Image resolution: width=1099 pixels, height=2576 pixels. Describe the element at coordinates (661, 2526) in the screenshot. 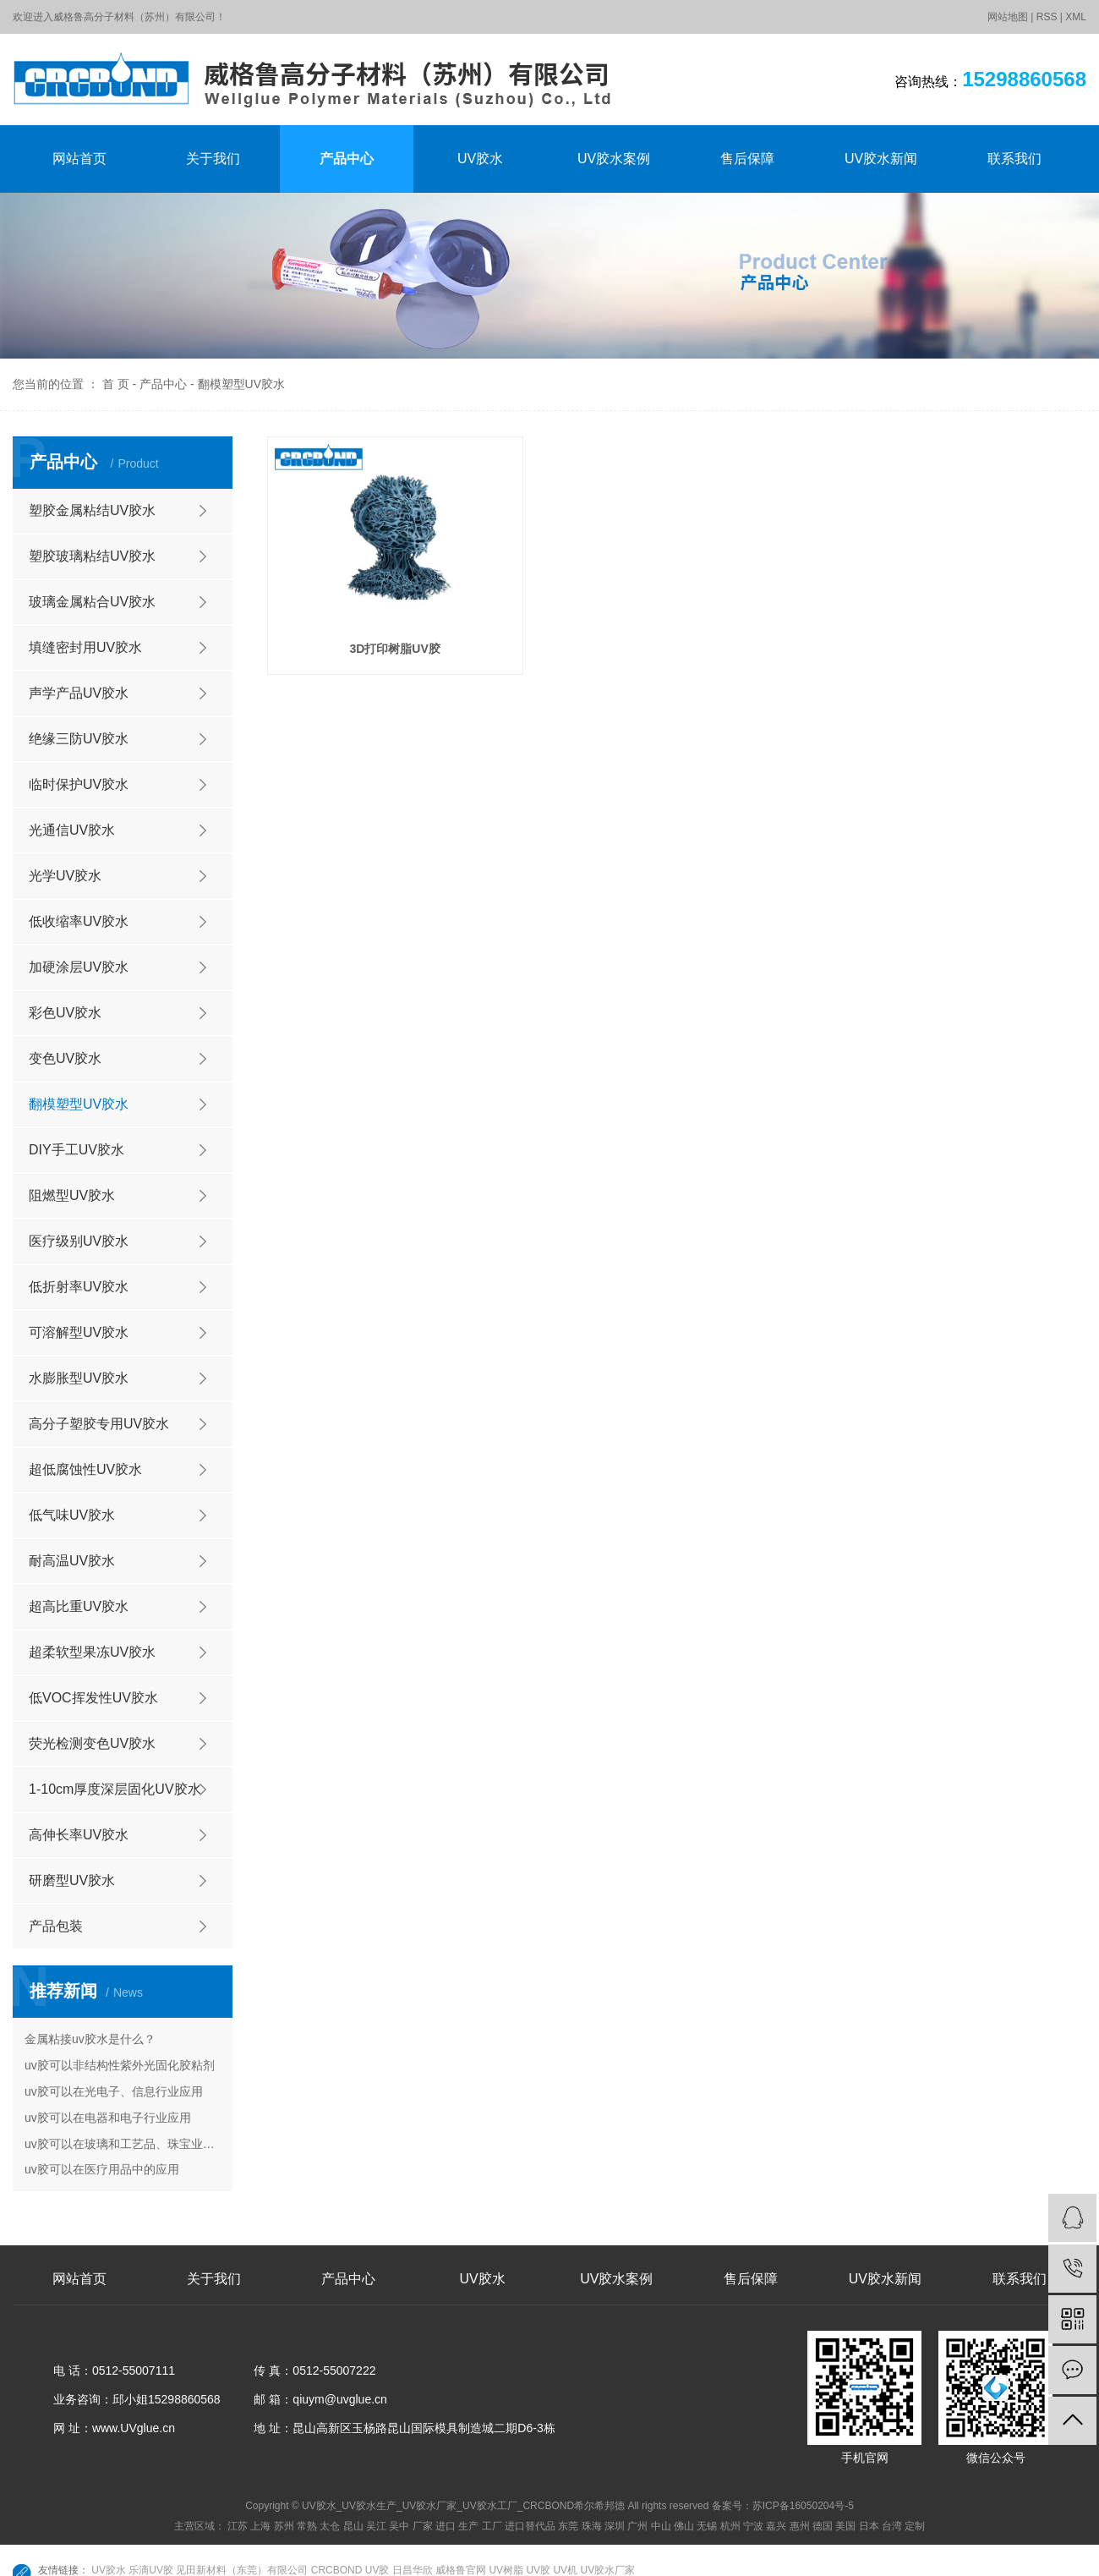

I see `中山` at that location.